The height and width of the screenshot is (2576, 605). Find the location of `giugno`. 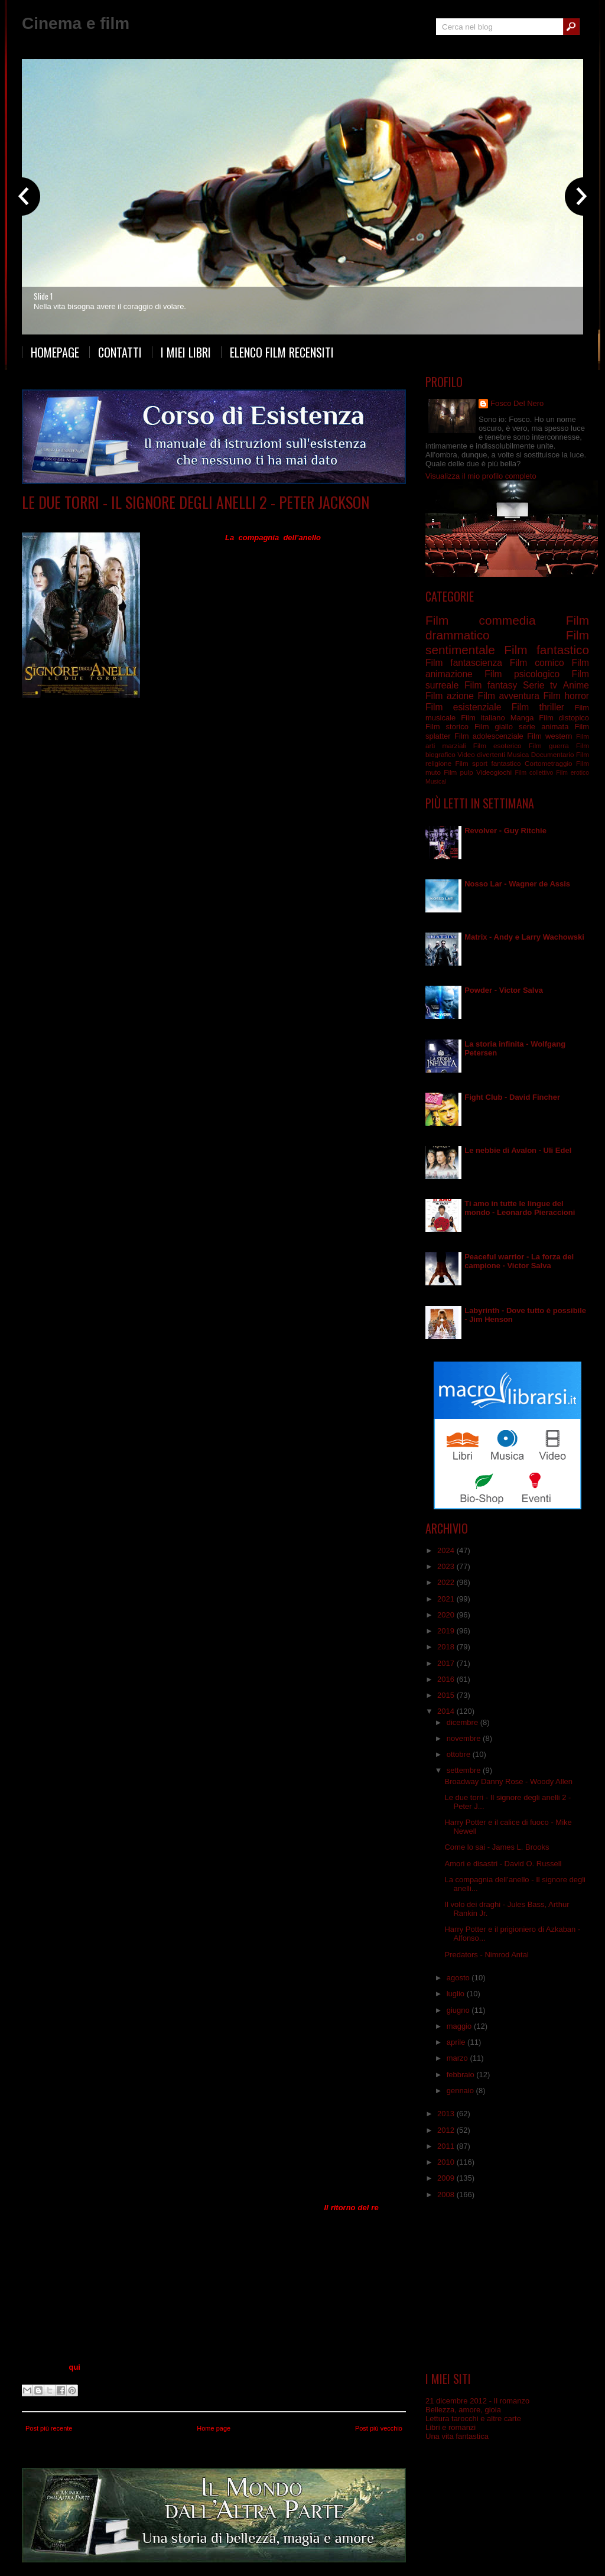

giugno is located at coordinates (459, 2010).